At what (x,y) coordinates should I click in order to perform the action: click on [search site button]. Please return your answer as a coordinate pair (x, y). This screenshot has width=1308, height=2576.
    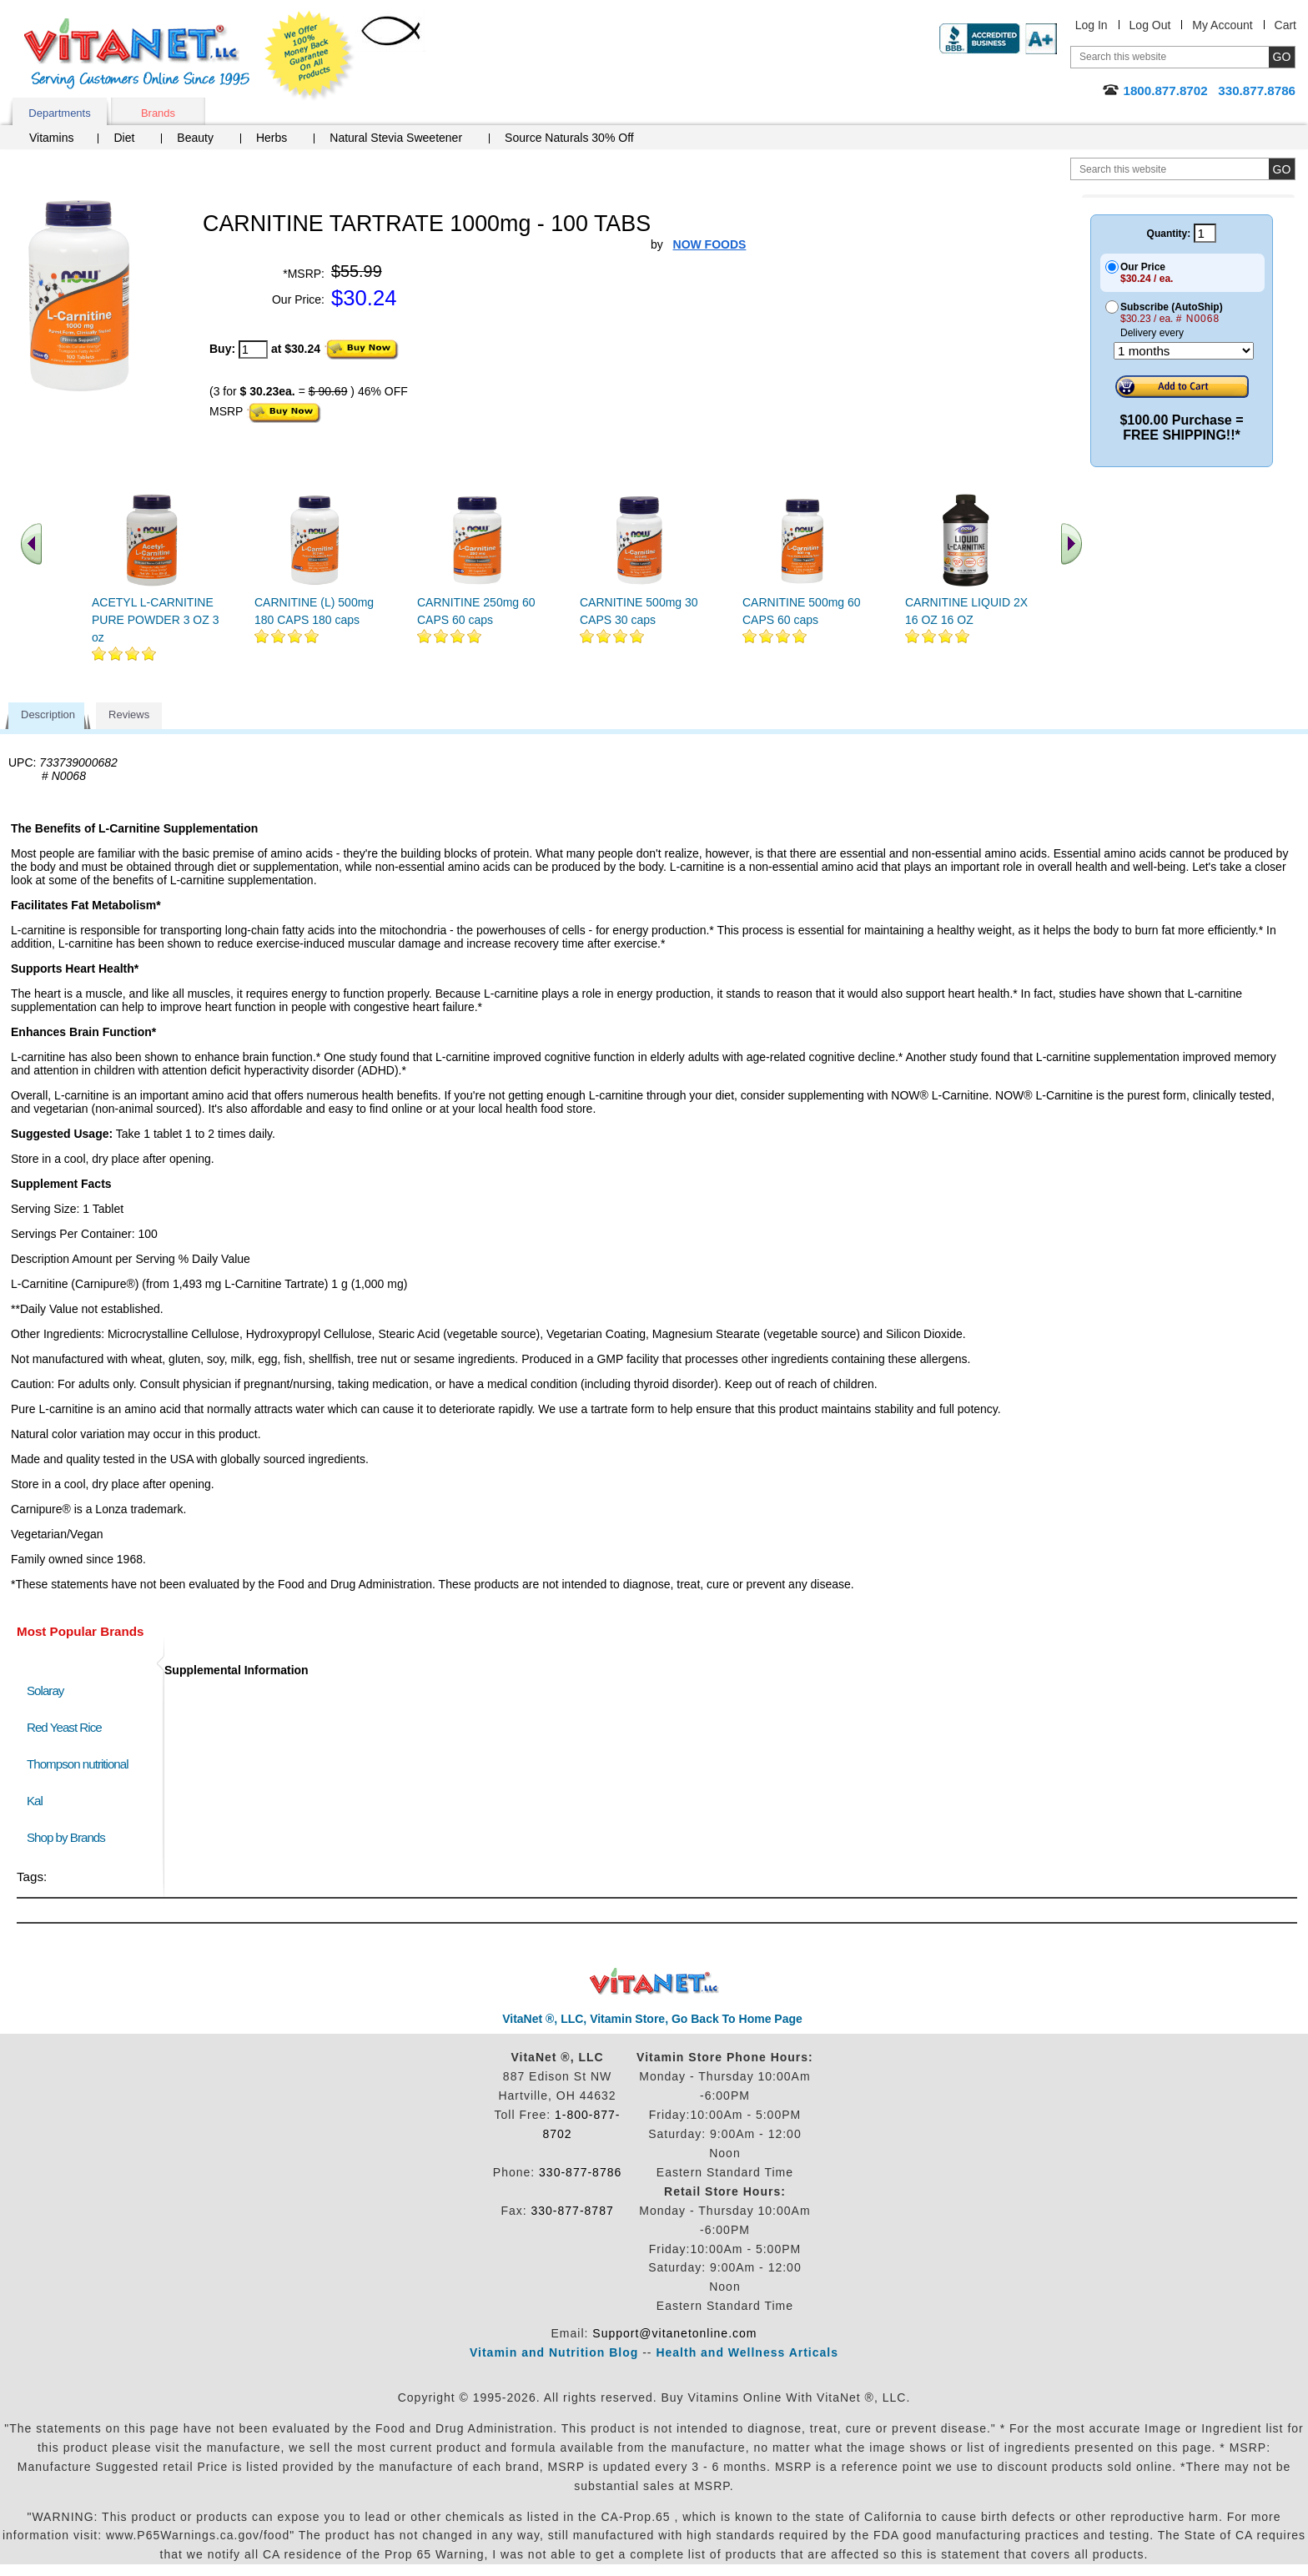
    Looking at the image, I should click on (1282, 168).